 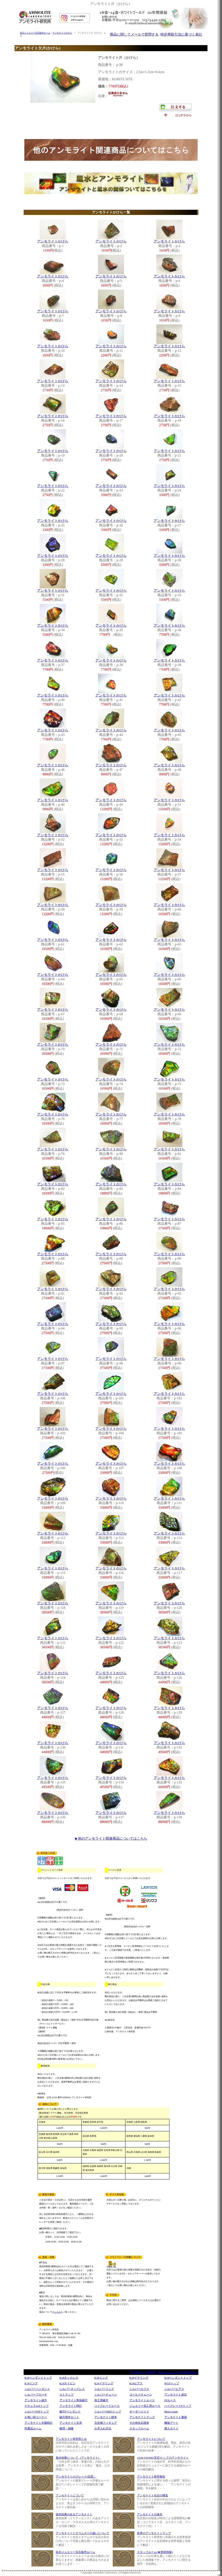 I want to click on 遊色効果のあるアンモナイト, so click(x=74, y=2514).